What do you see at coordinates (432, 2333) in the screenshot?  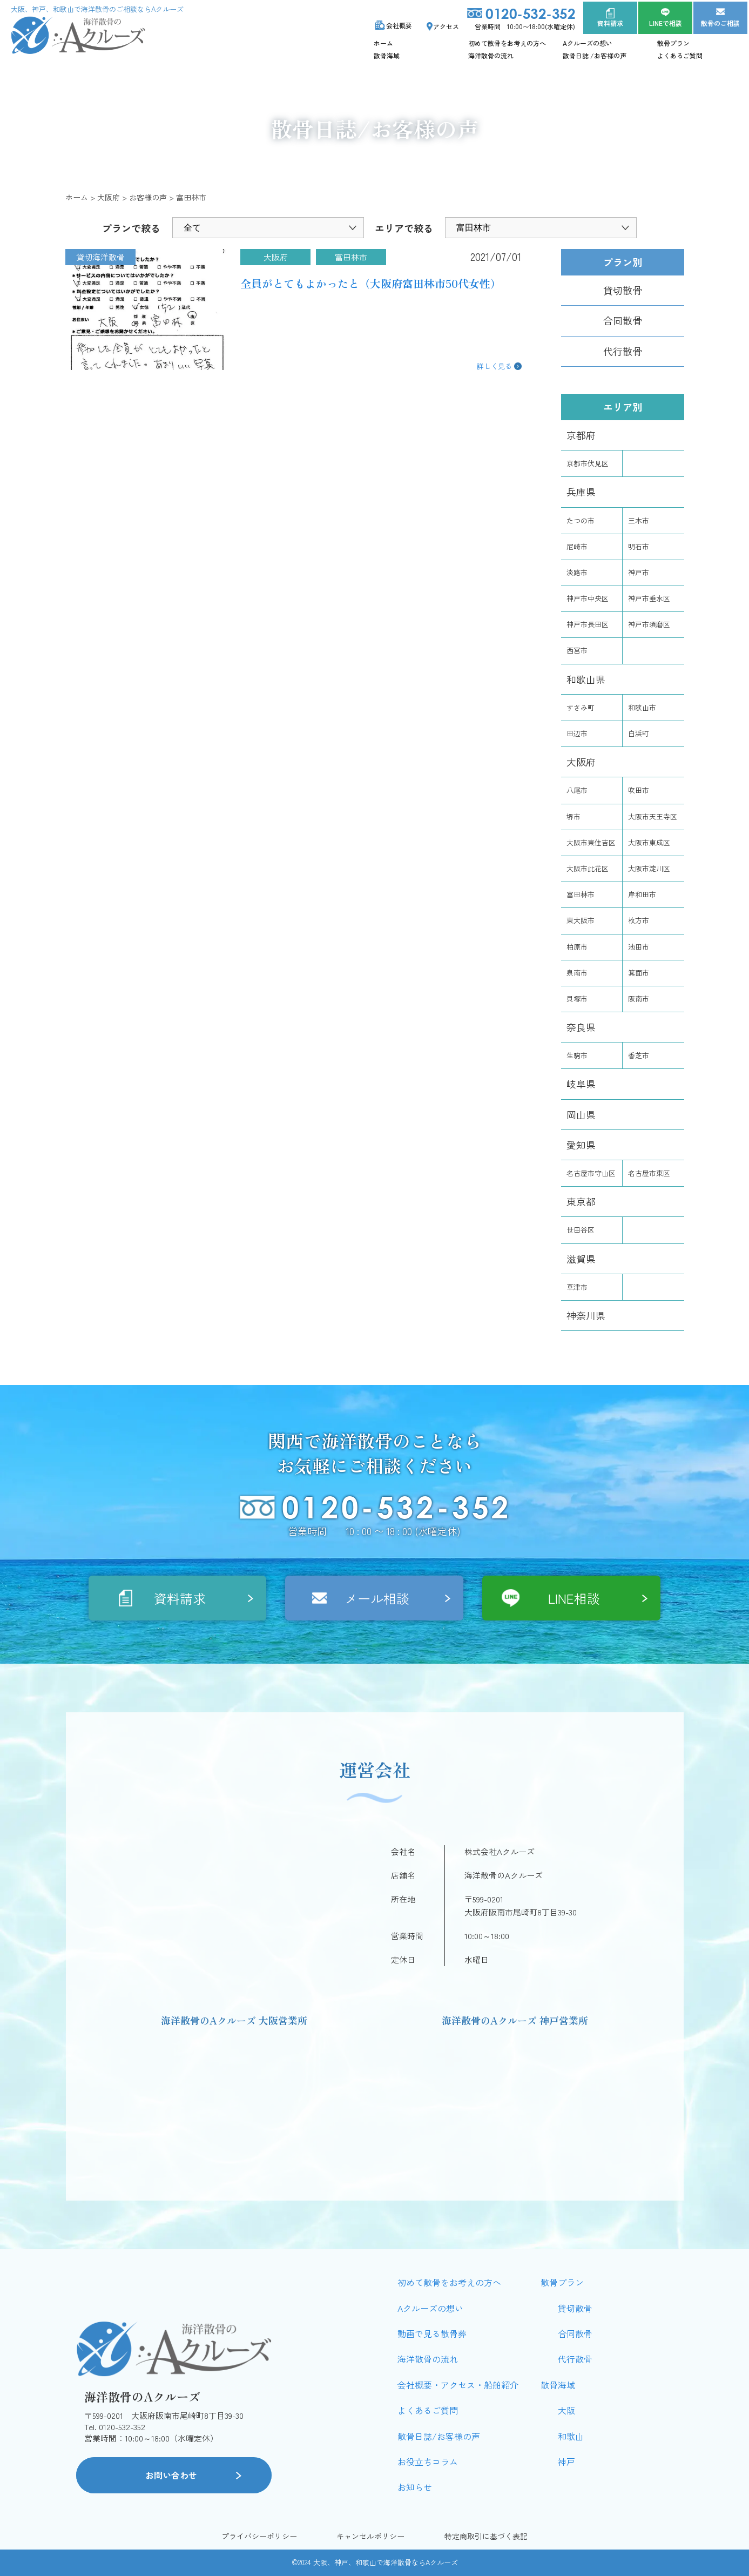 I see `動画で見る散骨葬` at bounding box center [432, 2333].